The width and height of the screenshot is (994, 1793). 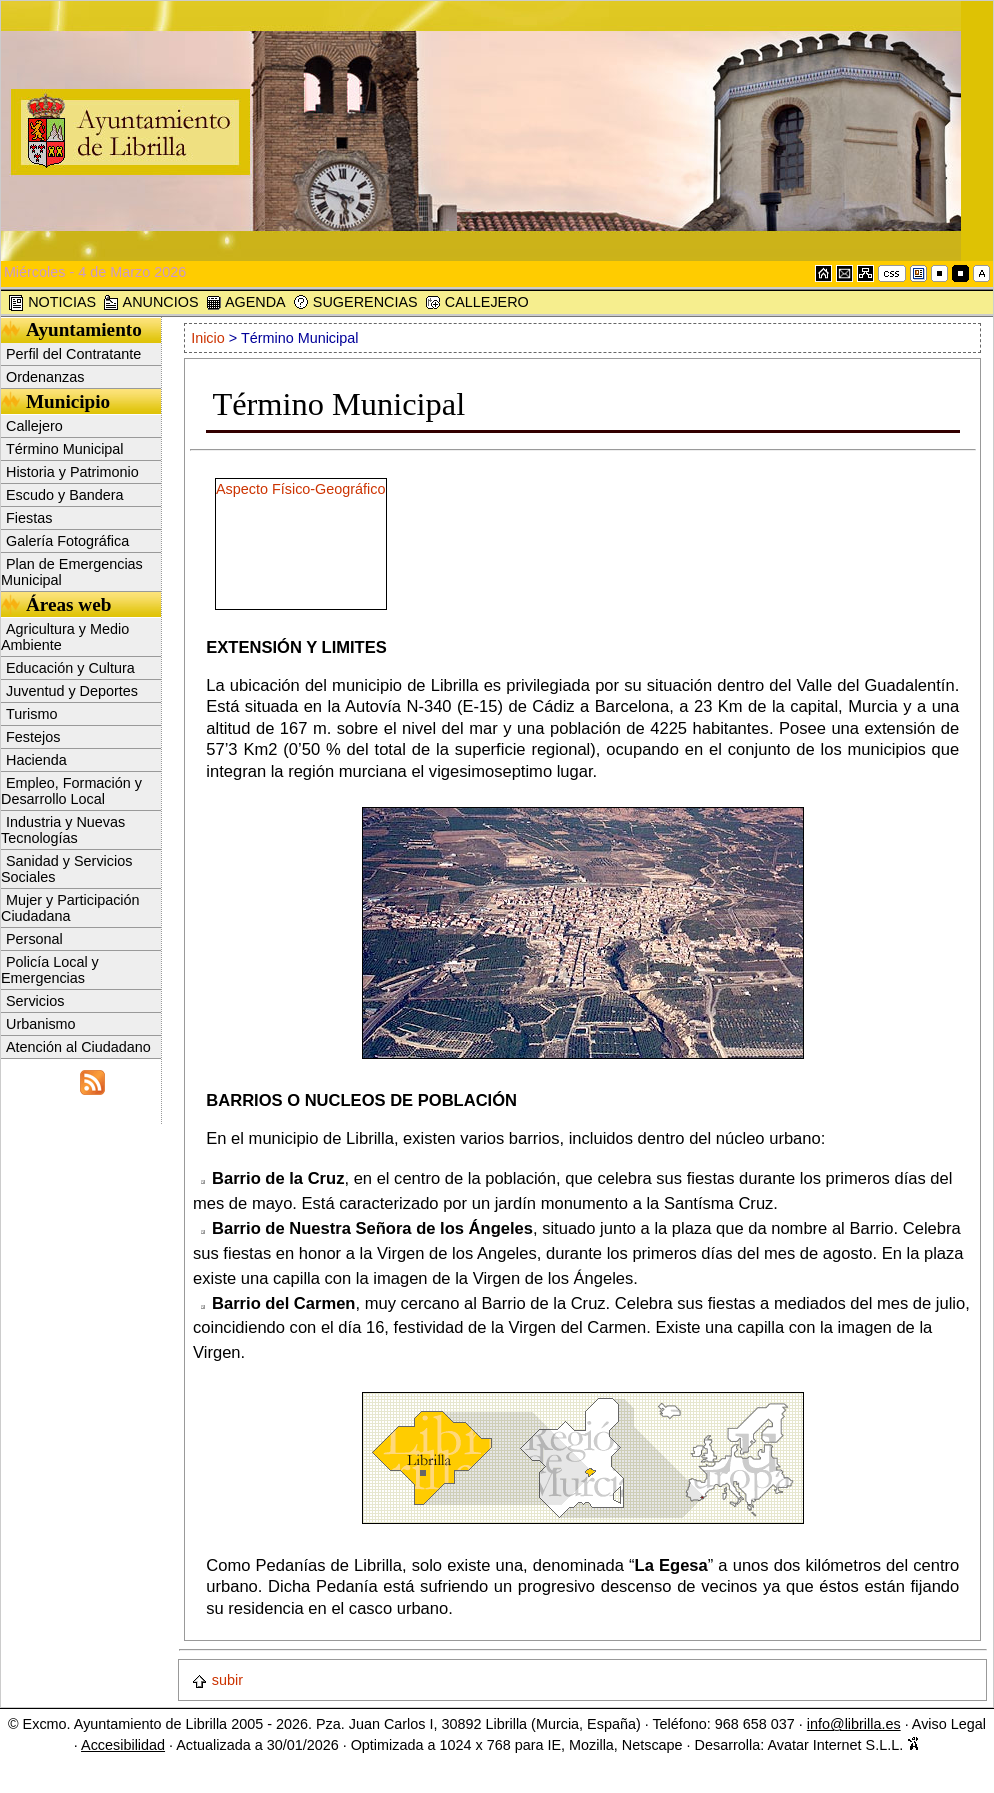 What do you see at coordinates (63, 830) in the screenshot?
I see `Industria y Nuevas Tecnologías` at bounding box center [63, 830].